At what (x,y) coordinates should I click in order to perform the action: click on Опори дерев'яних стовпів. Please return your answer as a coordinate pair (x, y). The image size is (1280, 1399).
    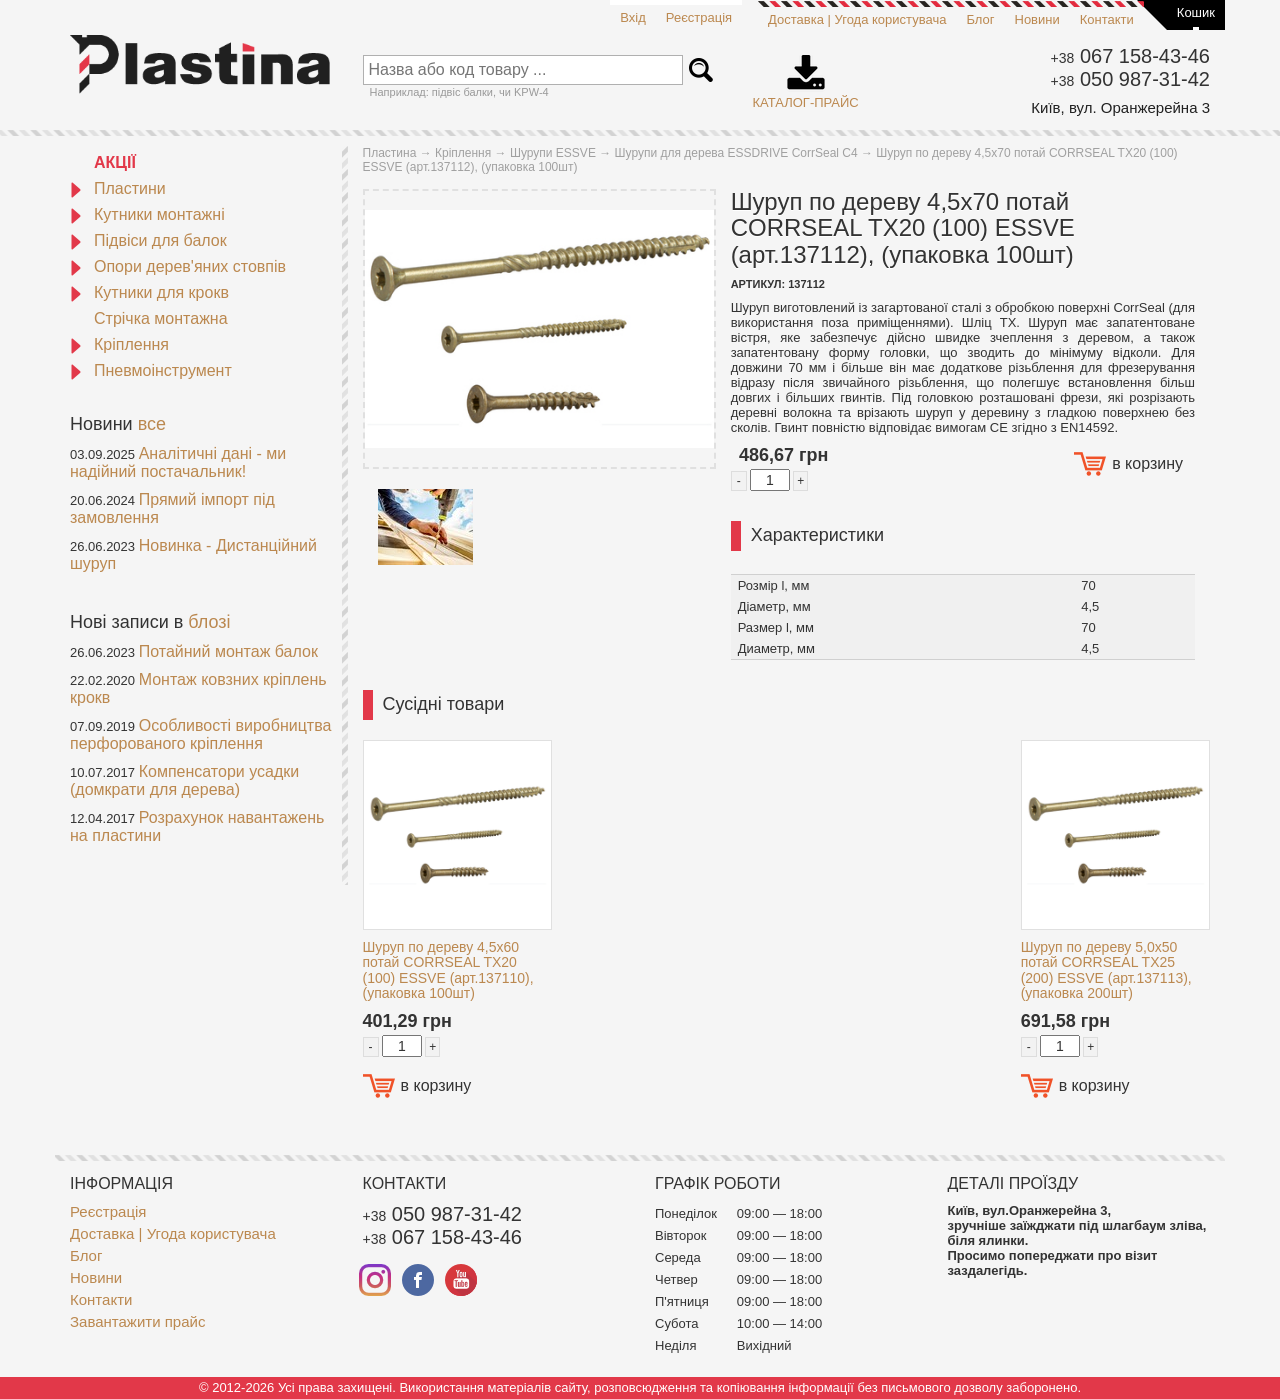
    Looking at the image, I should click on (178, 266).